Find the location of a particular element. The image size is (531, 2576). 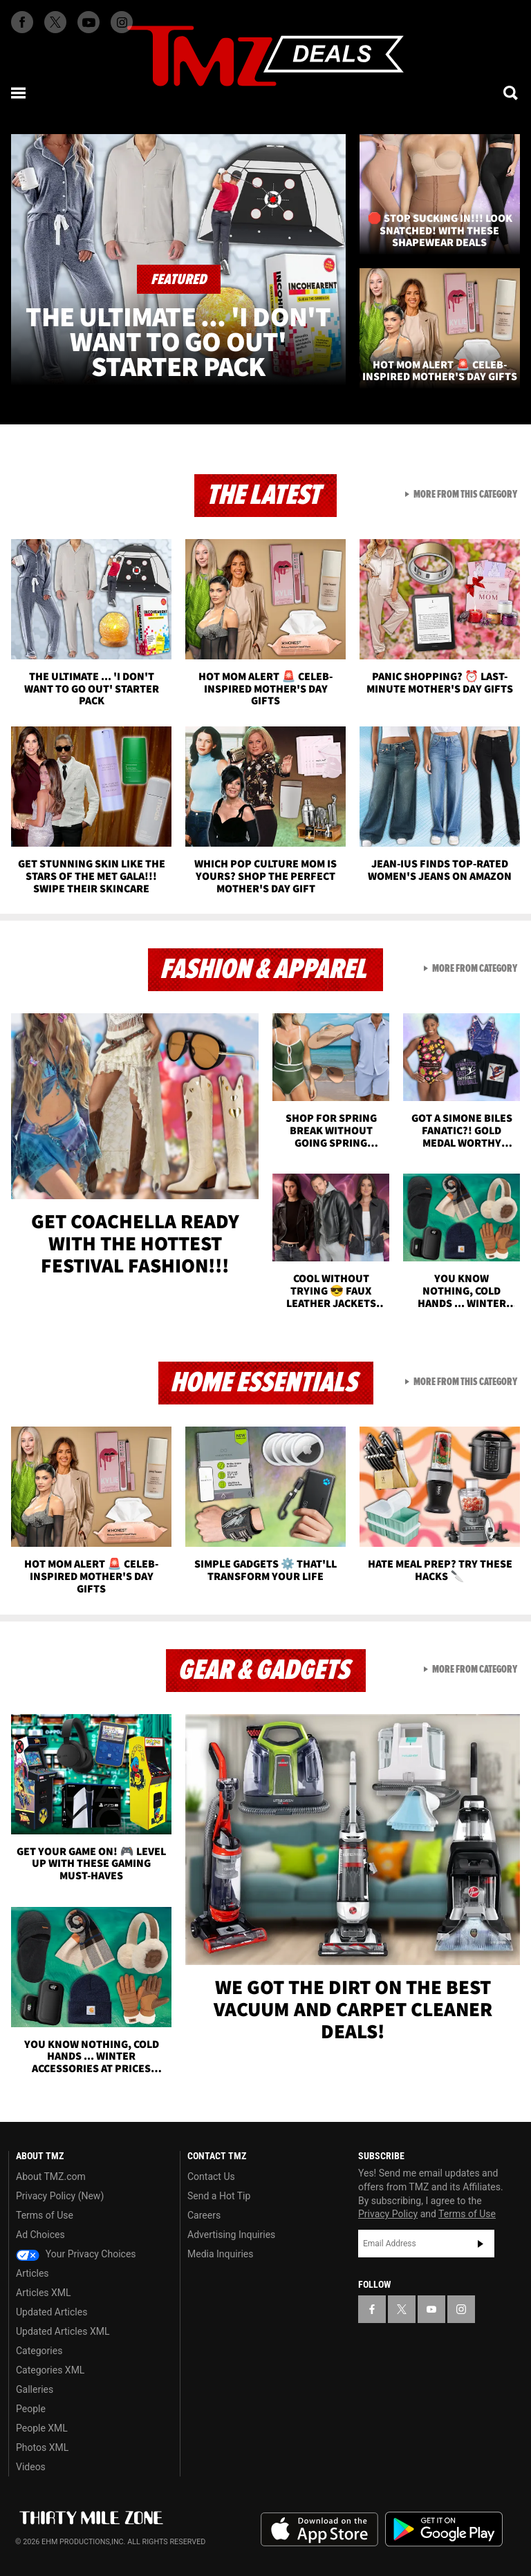

Galleries is located at coordinates (34, 2389).